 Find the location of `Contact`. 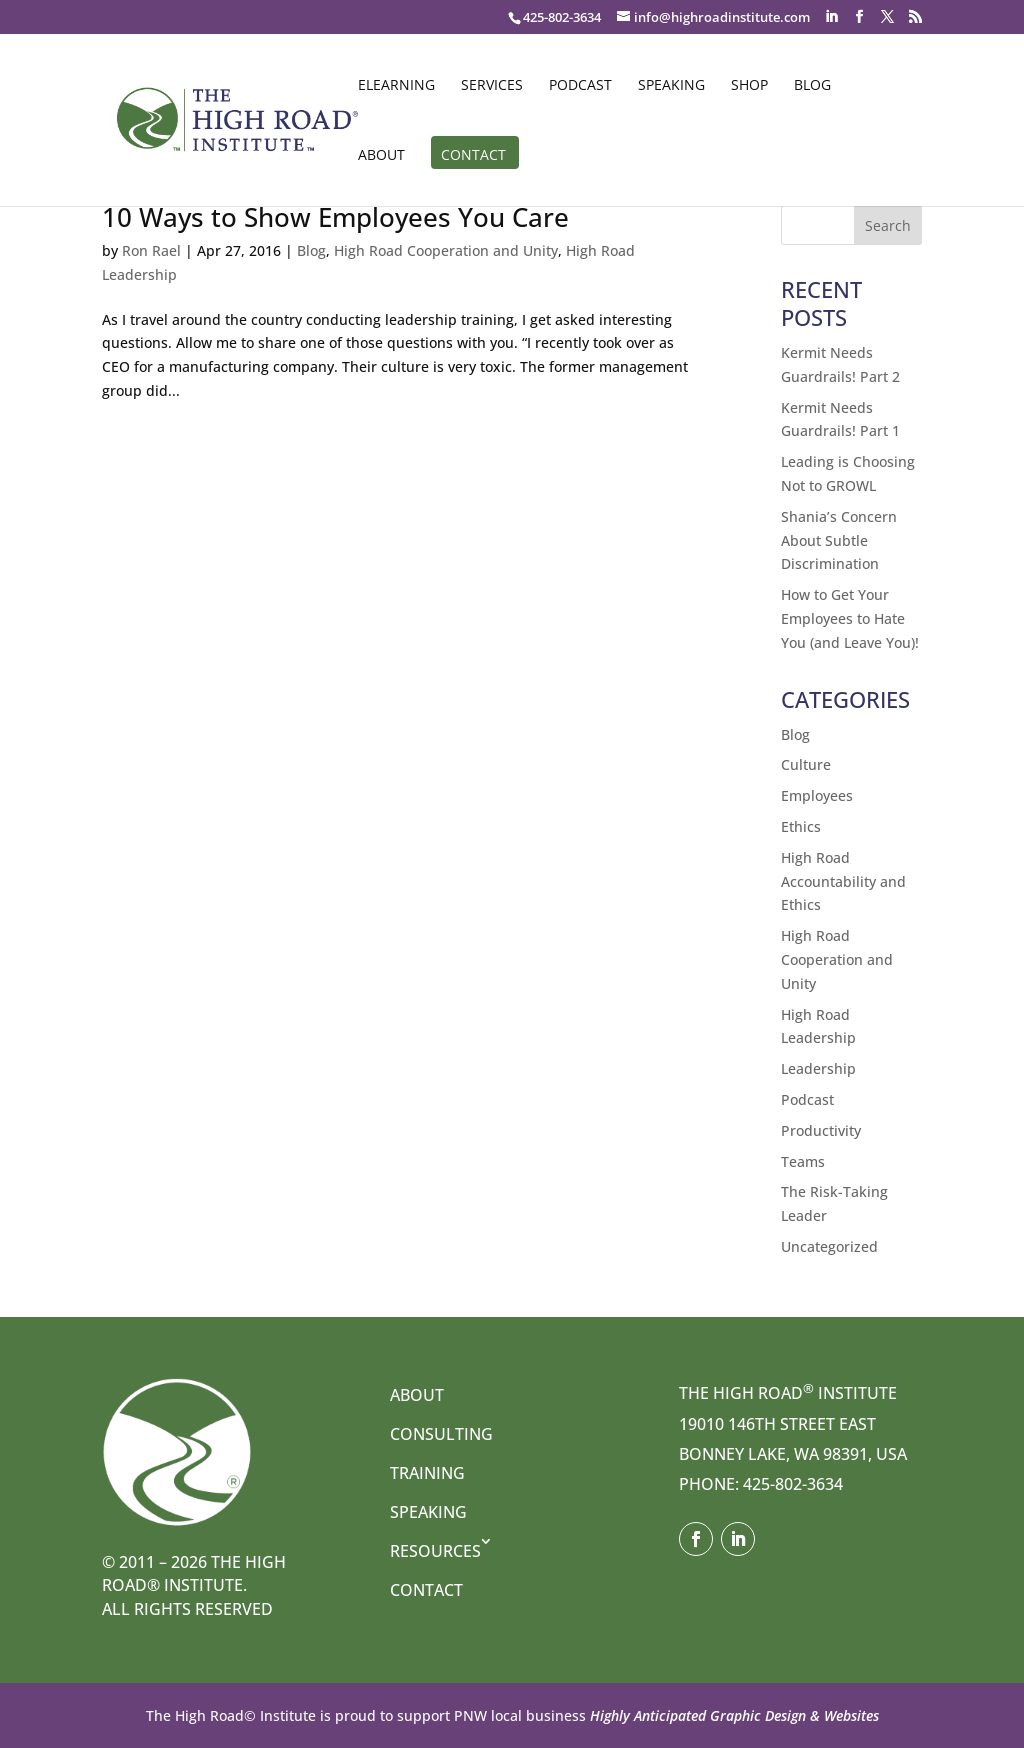

Contact is located at coordinates (473, 156).